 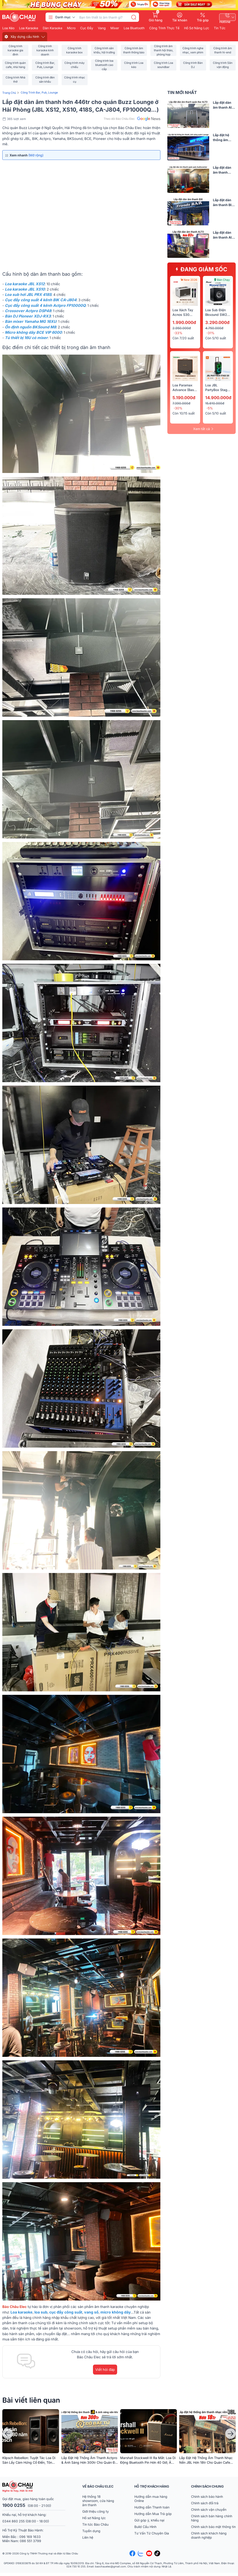 I want to click on Công trình âm thanh hội thảo, phòng họp, so click(x=163, y=50).